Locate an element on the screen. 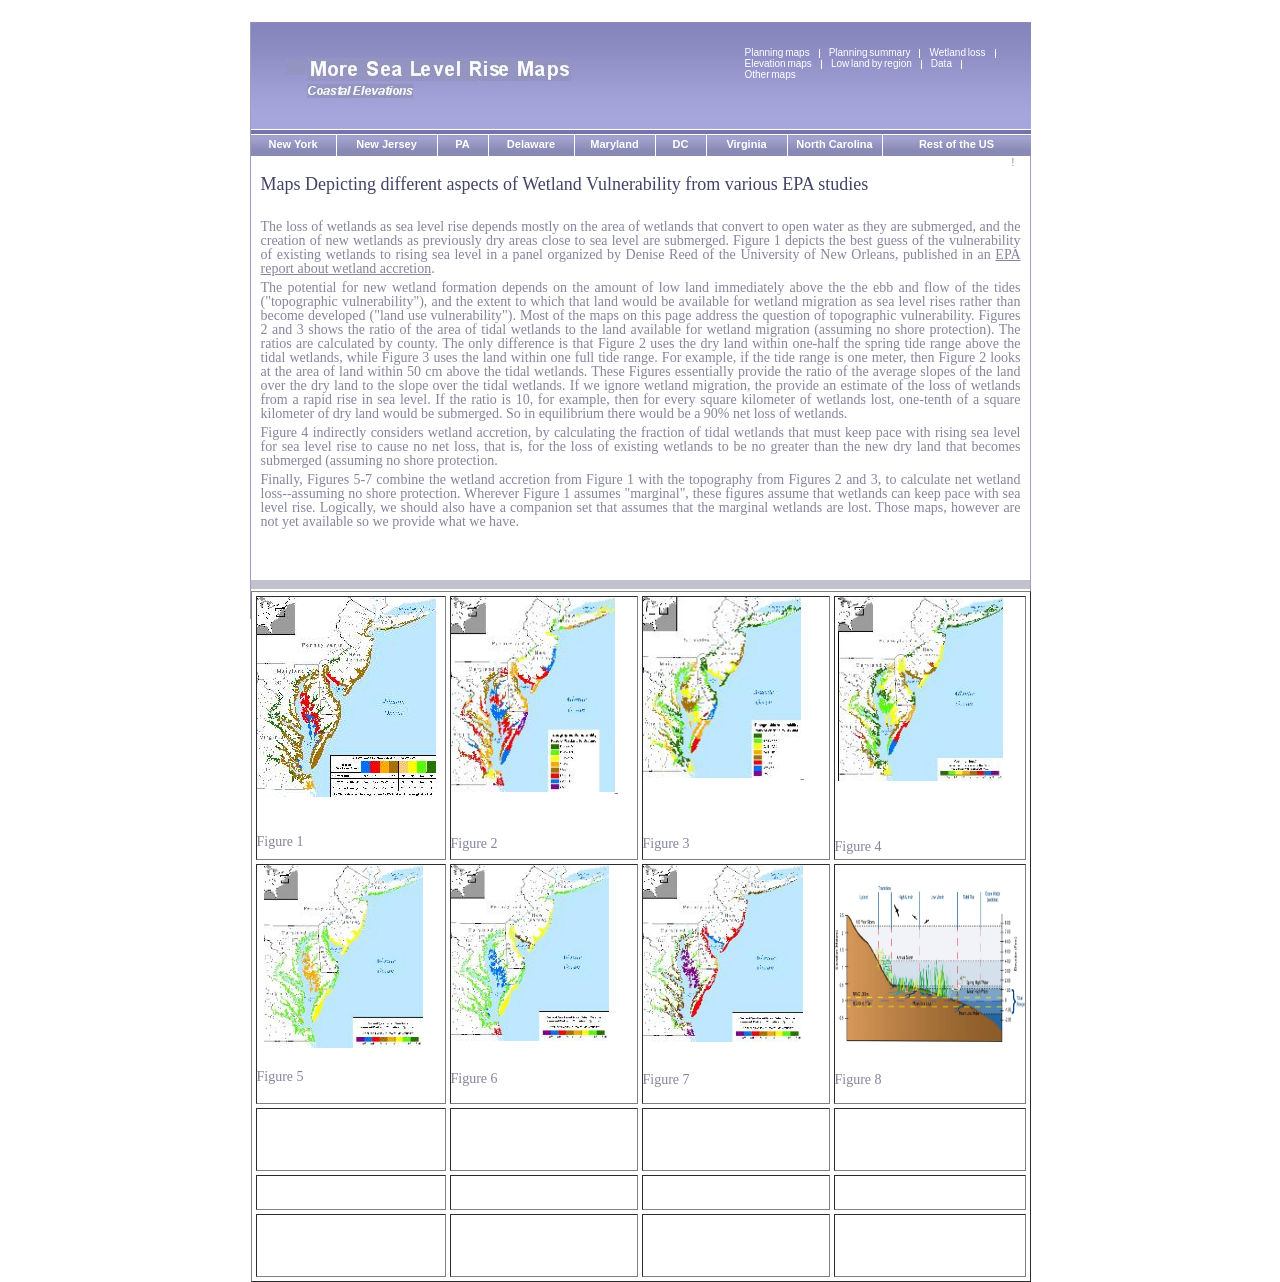 The image size is (1280, 1282). Maryland is located at coordinates (614, 144).